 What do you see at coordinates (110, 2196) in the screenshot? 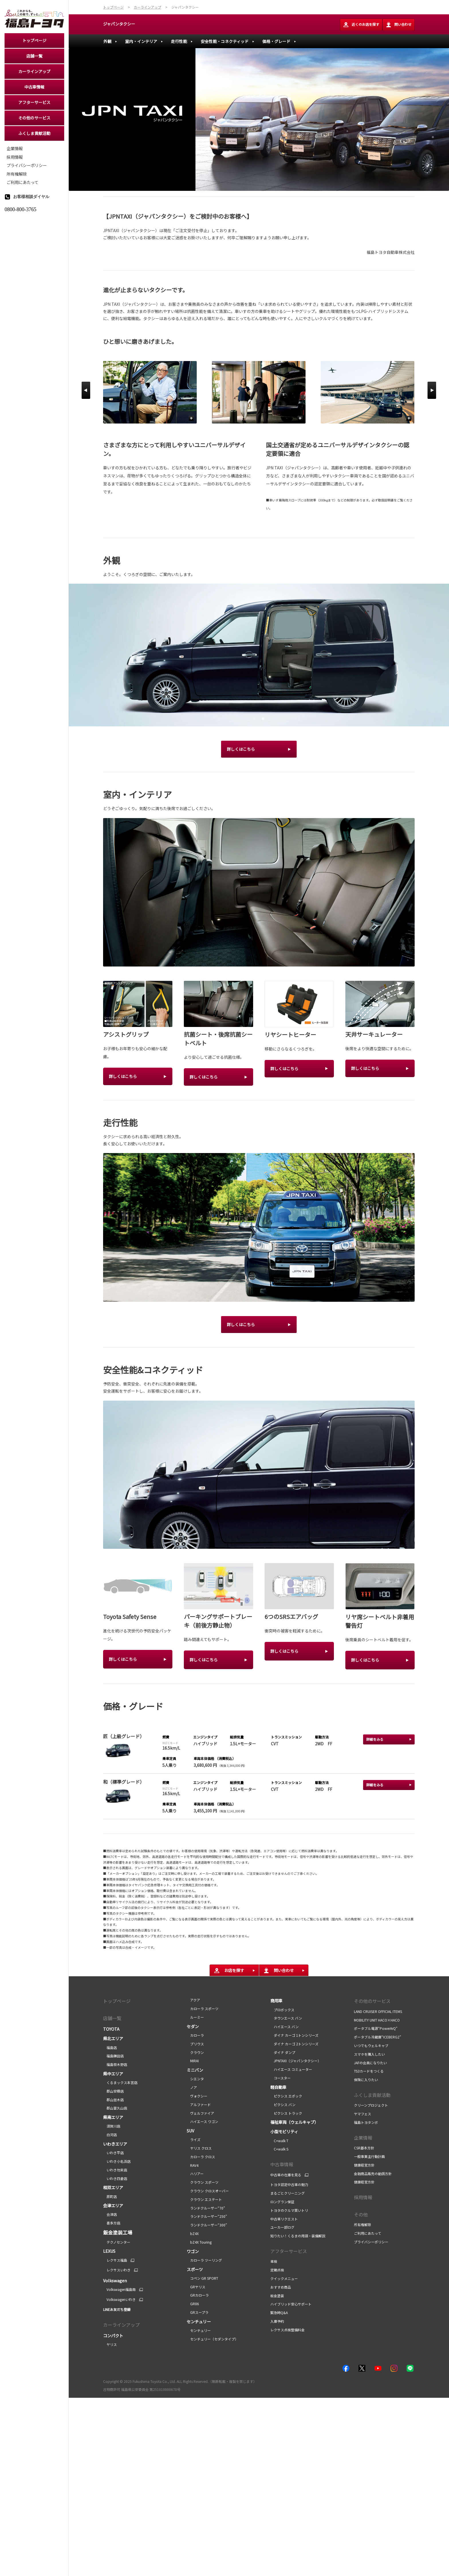
I see `原町店` at bounding box center [110, 2196].